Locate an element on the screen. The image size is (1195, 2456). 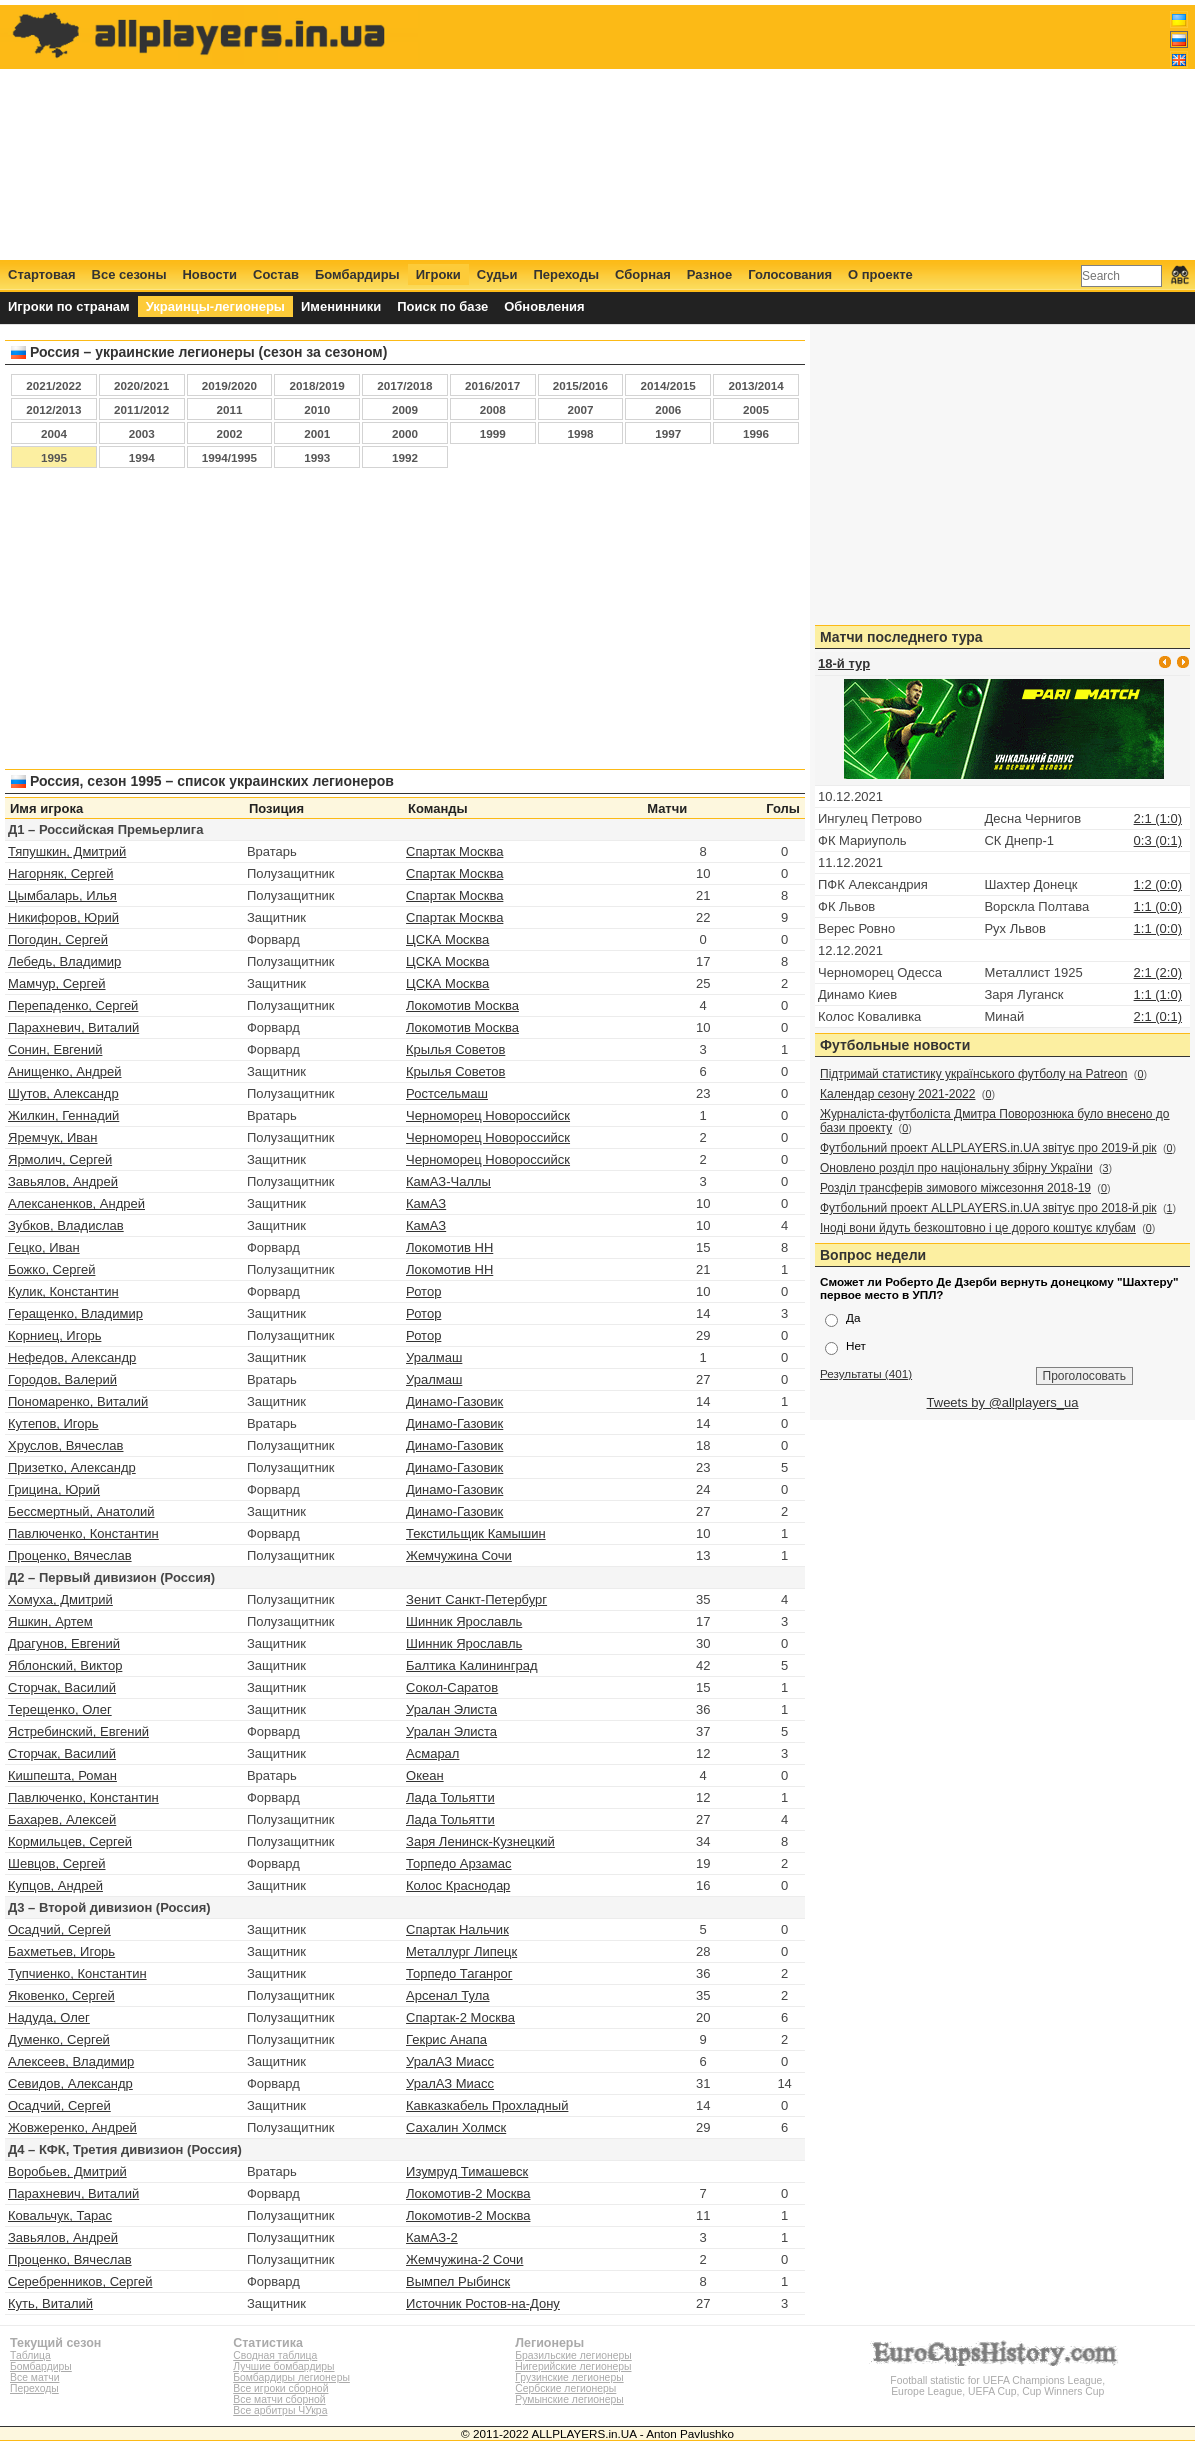
1999 is located at coordinates (493, 433).